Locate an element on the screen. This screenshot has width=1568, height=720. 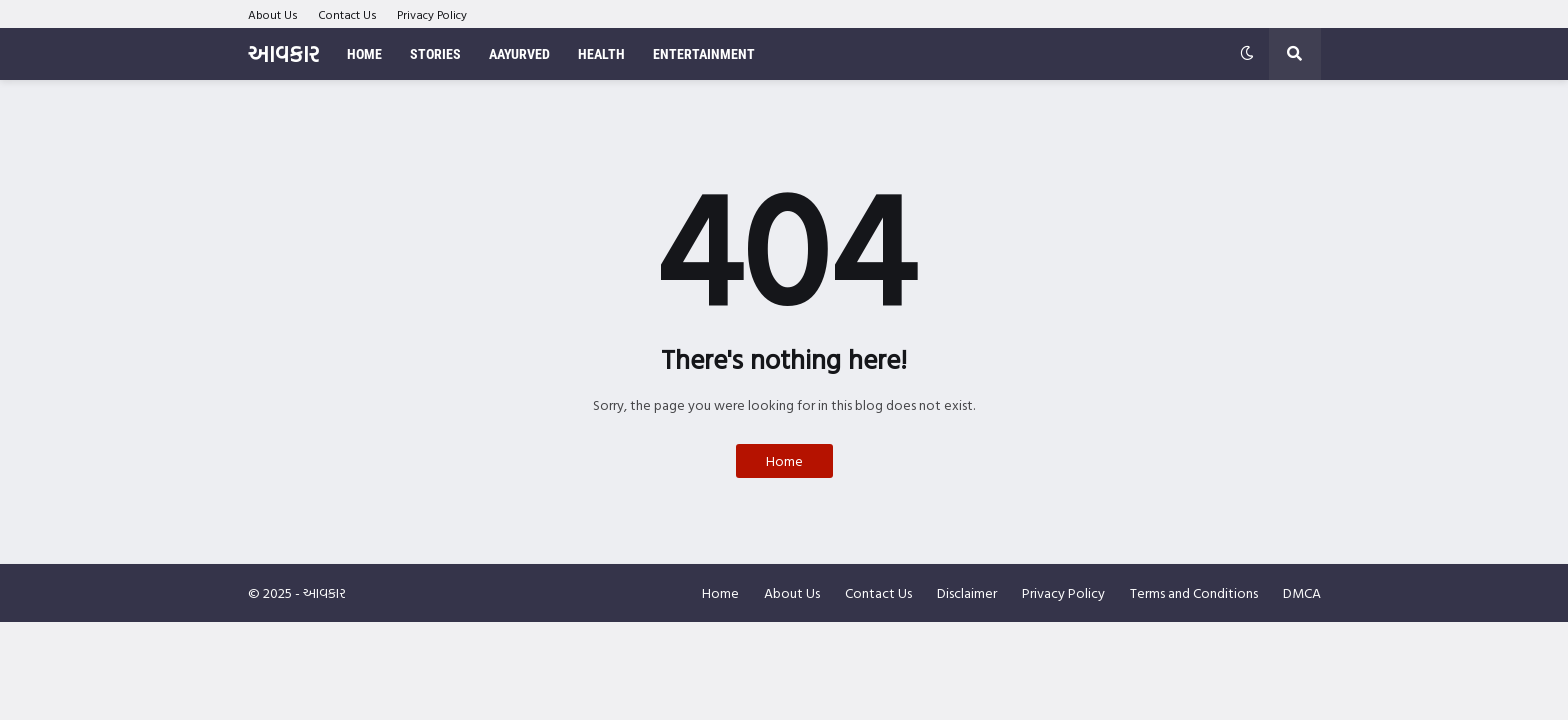
Contact Us is located at coordinates (347, 14).